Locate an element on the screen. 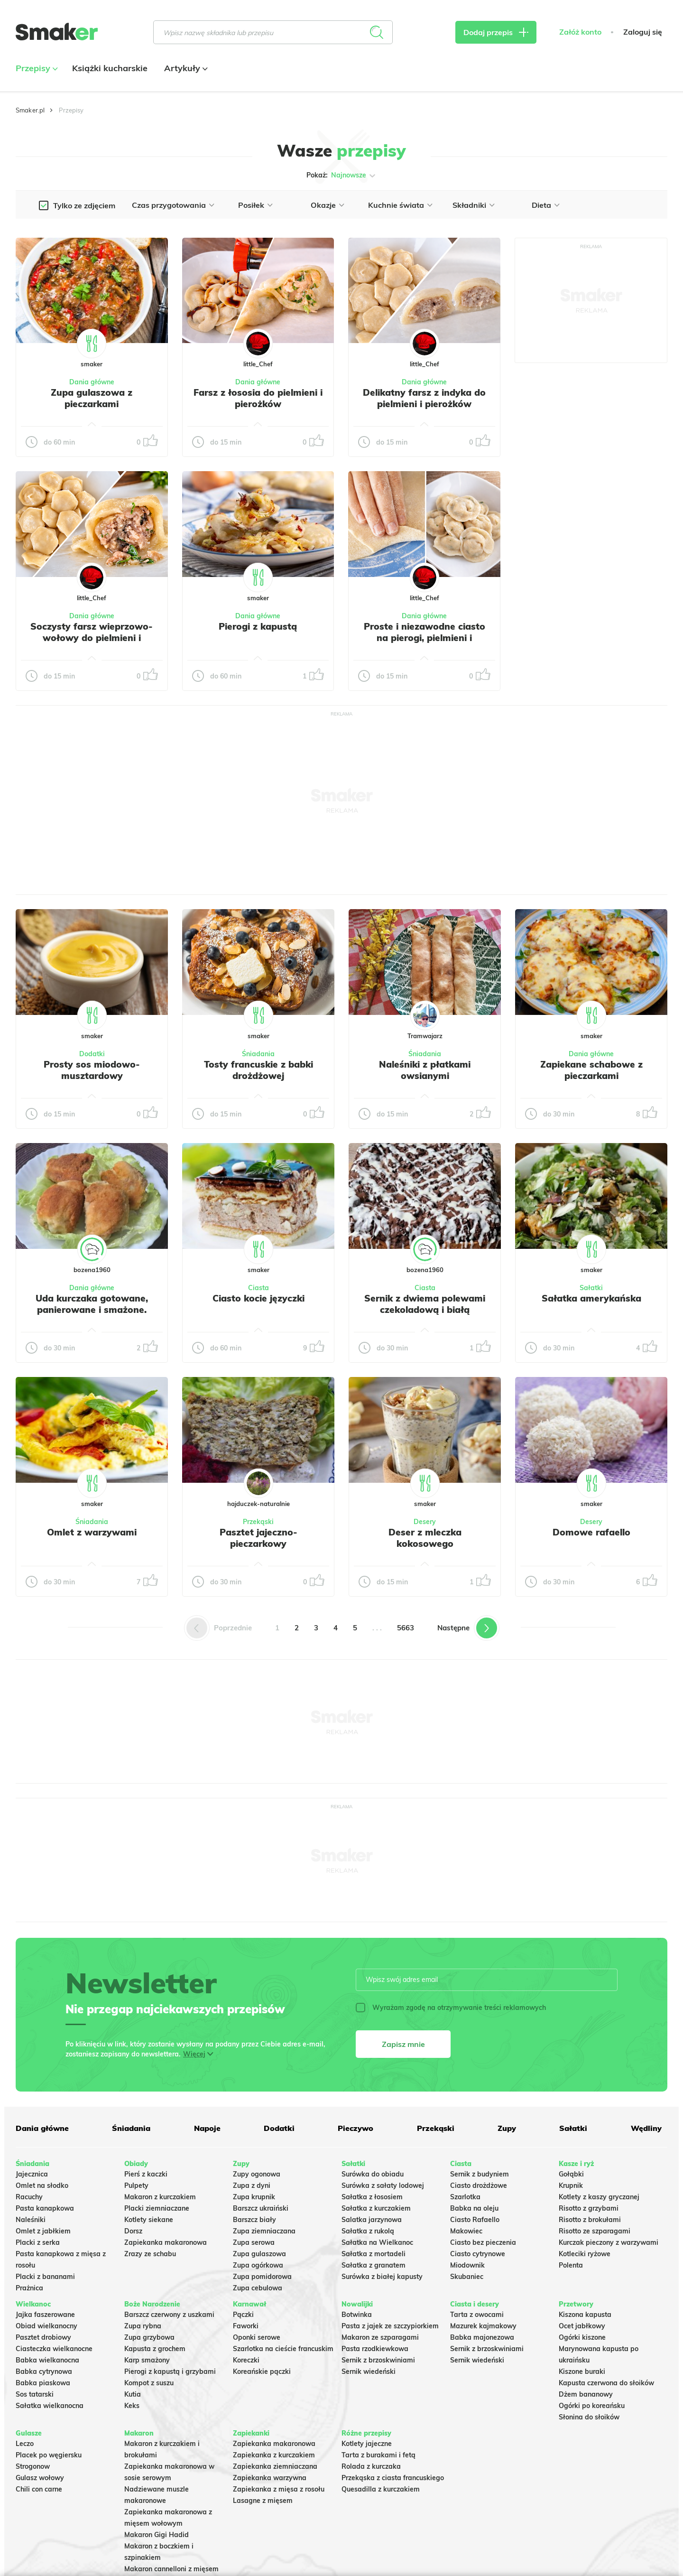 This screenshot has height=2576, width=683. Koreczki is located at coordinates (246, 2360).